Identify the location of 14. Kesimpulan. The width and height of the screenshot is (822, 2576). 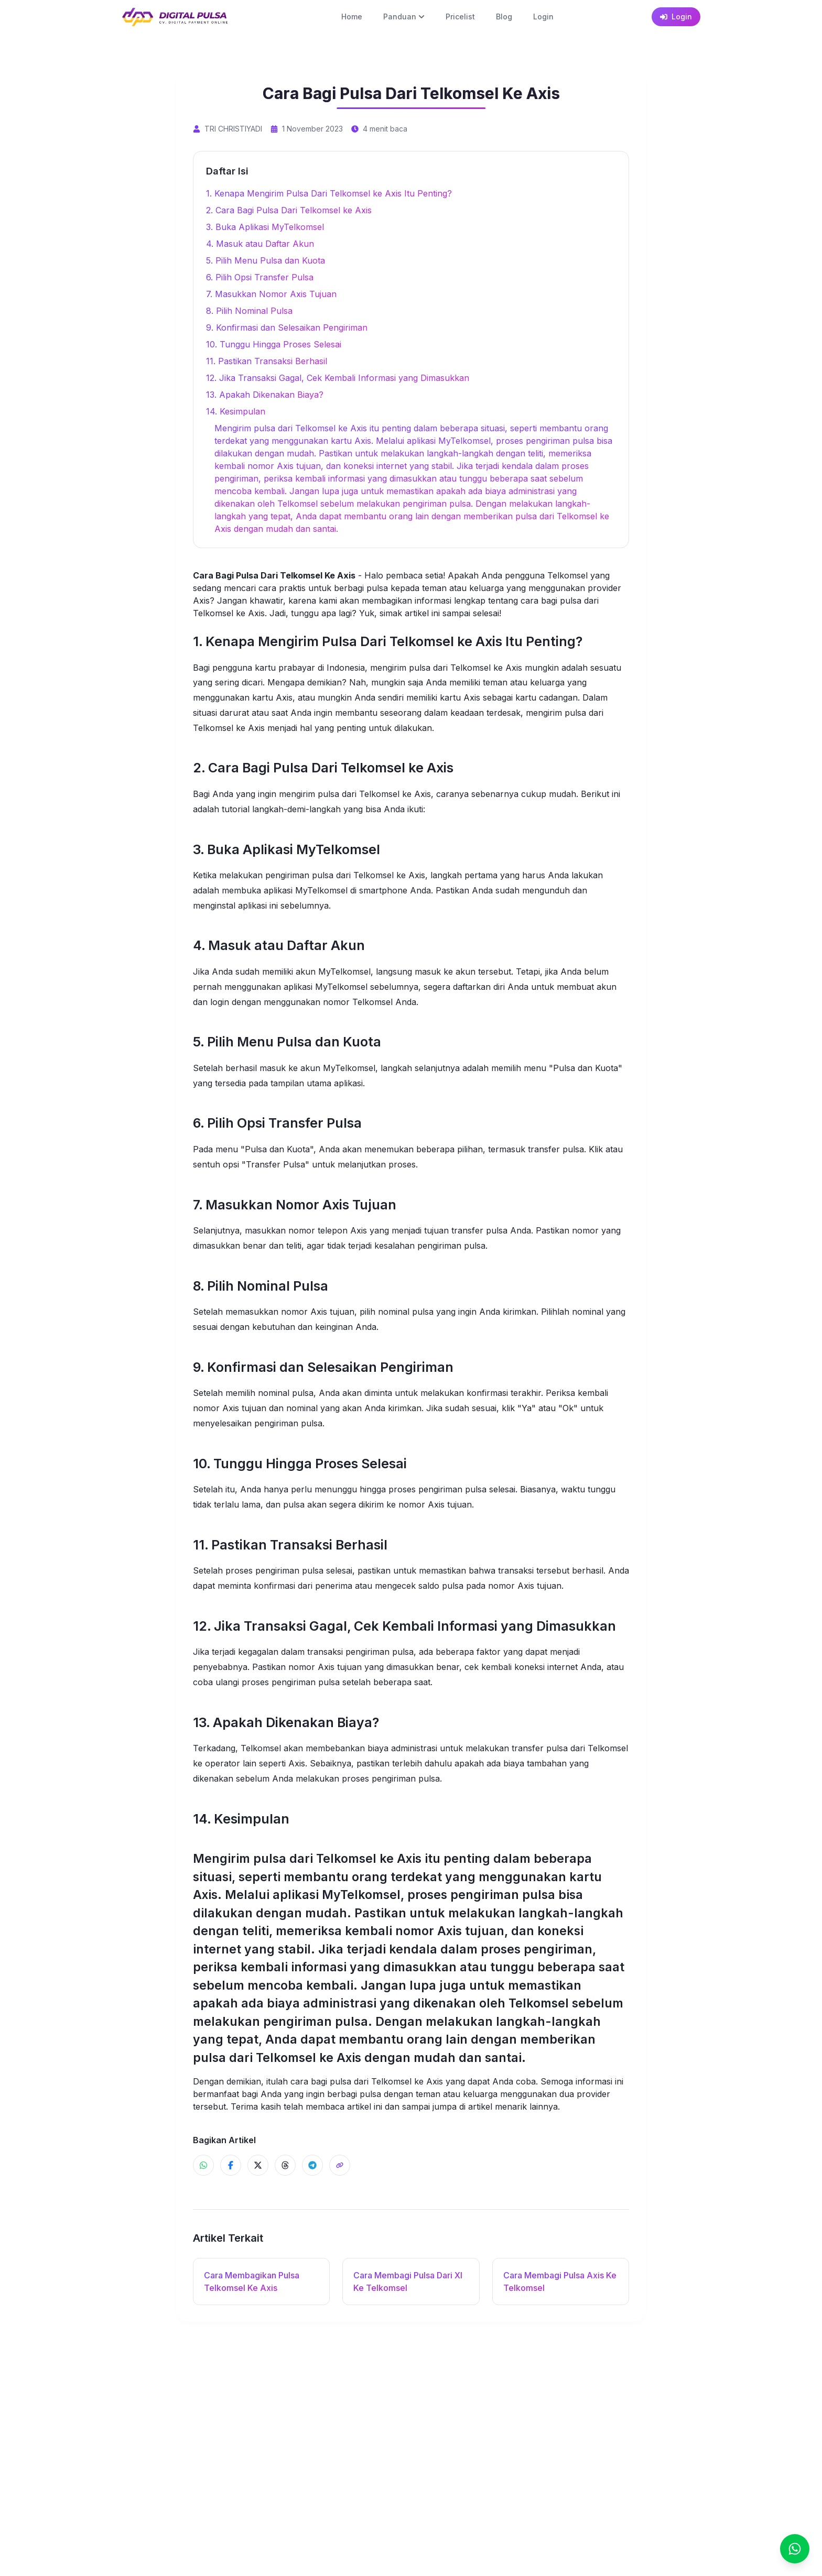
(235, 411).